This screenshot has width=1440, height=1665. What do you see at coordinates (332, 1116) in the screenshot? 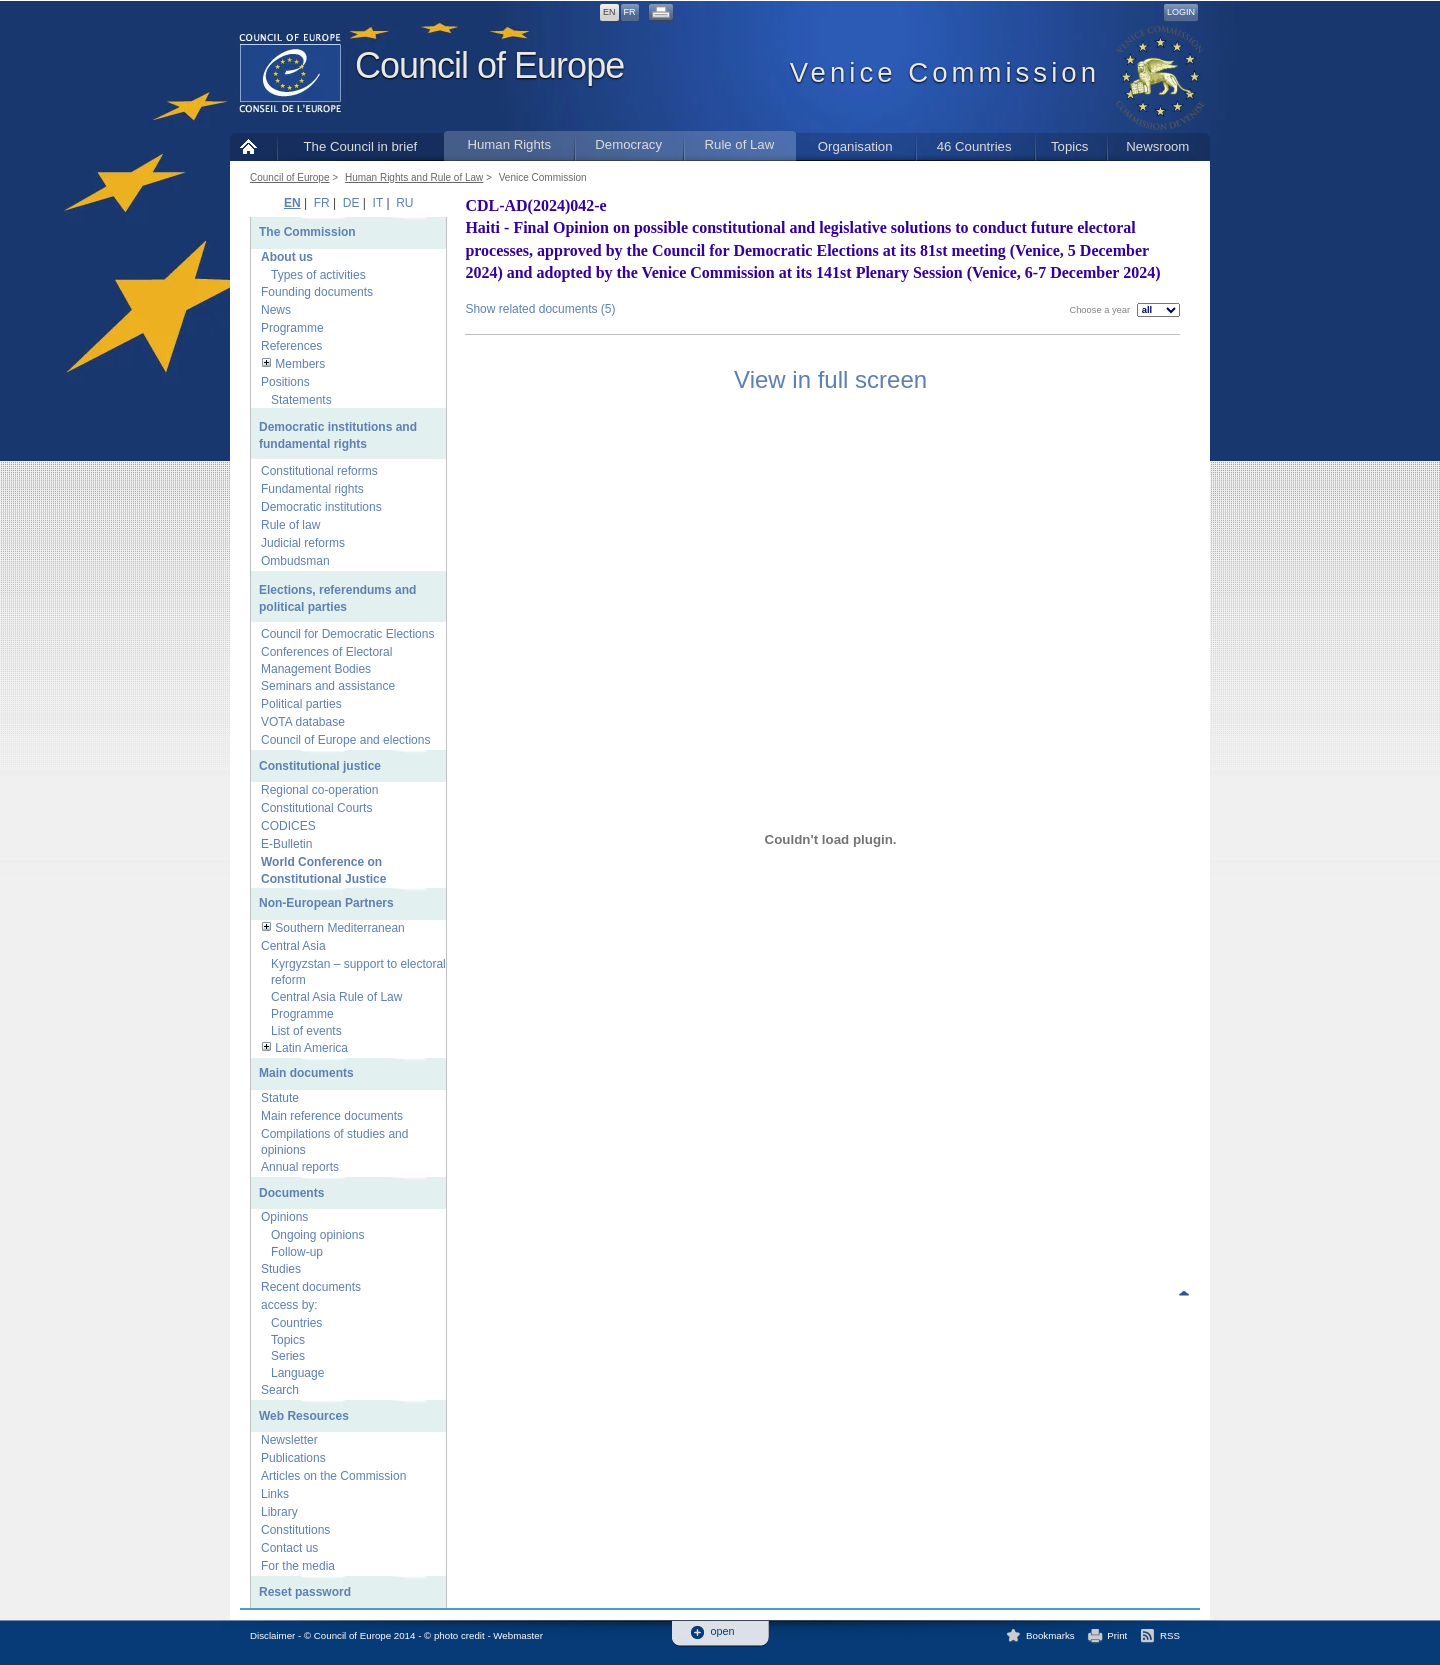
I see `Main reference documents` at bounding box center [332, 1116].